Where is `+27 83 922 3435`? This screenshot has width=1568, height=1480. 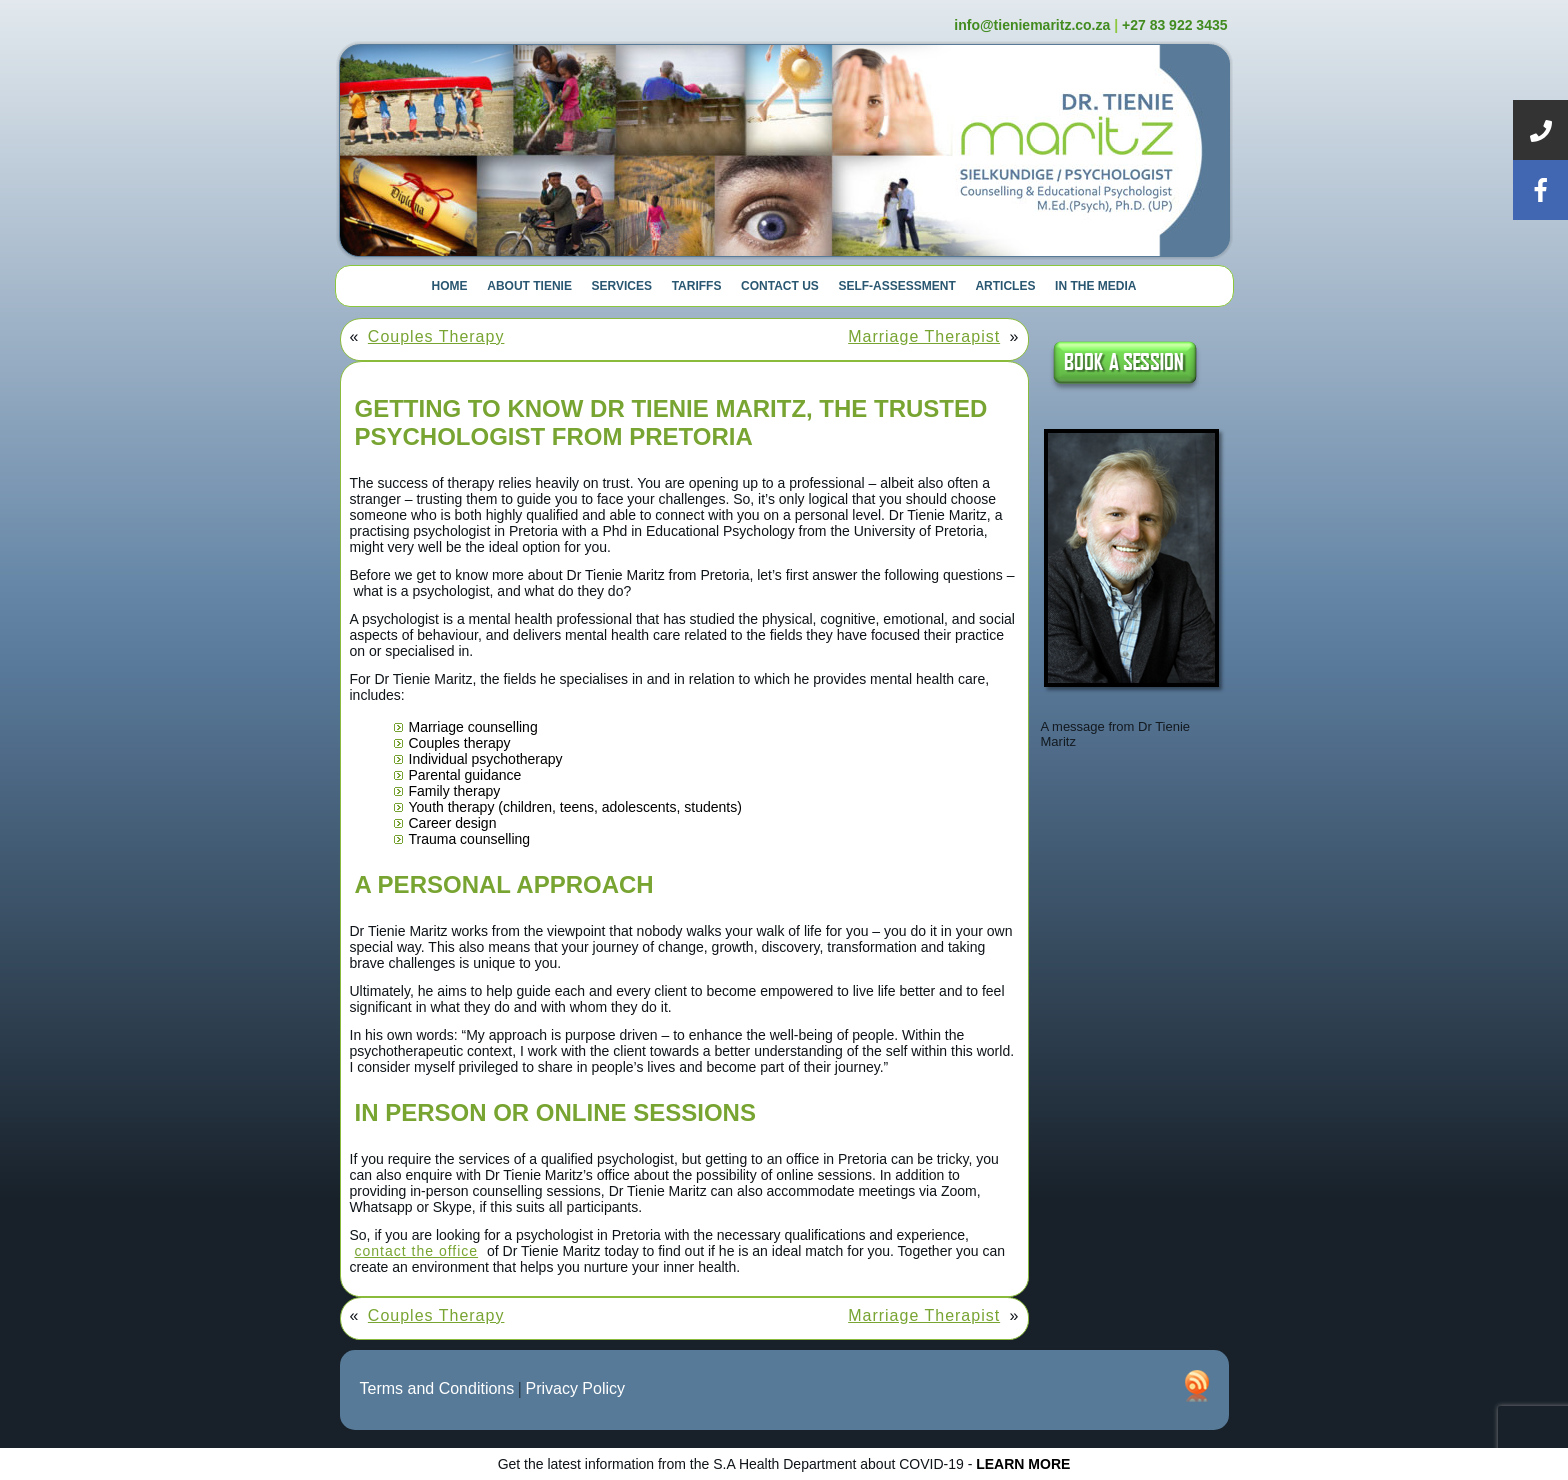 +27 83 922 3435 is located at coordinates (1175, 25).